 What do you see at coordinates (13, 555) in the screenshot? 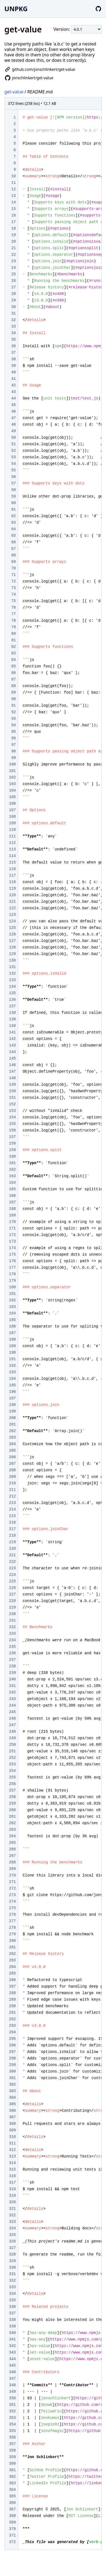
I see `68` at bounding box center [13, 555].